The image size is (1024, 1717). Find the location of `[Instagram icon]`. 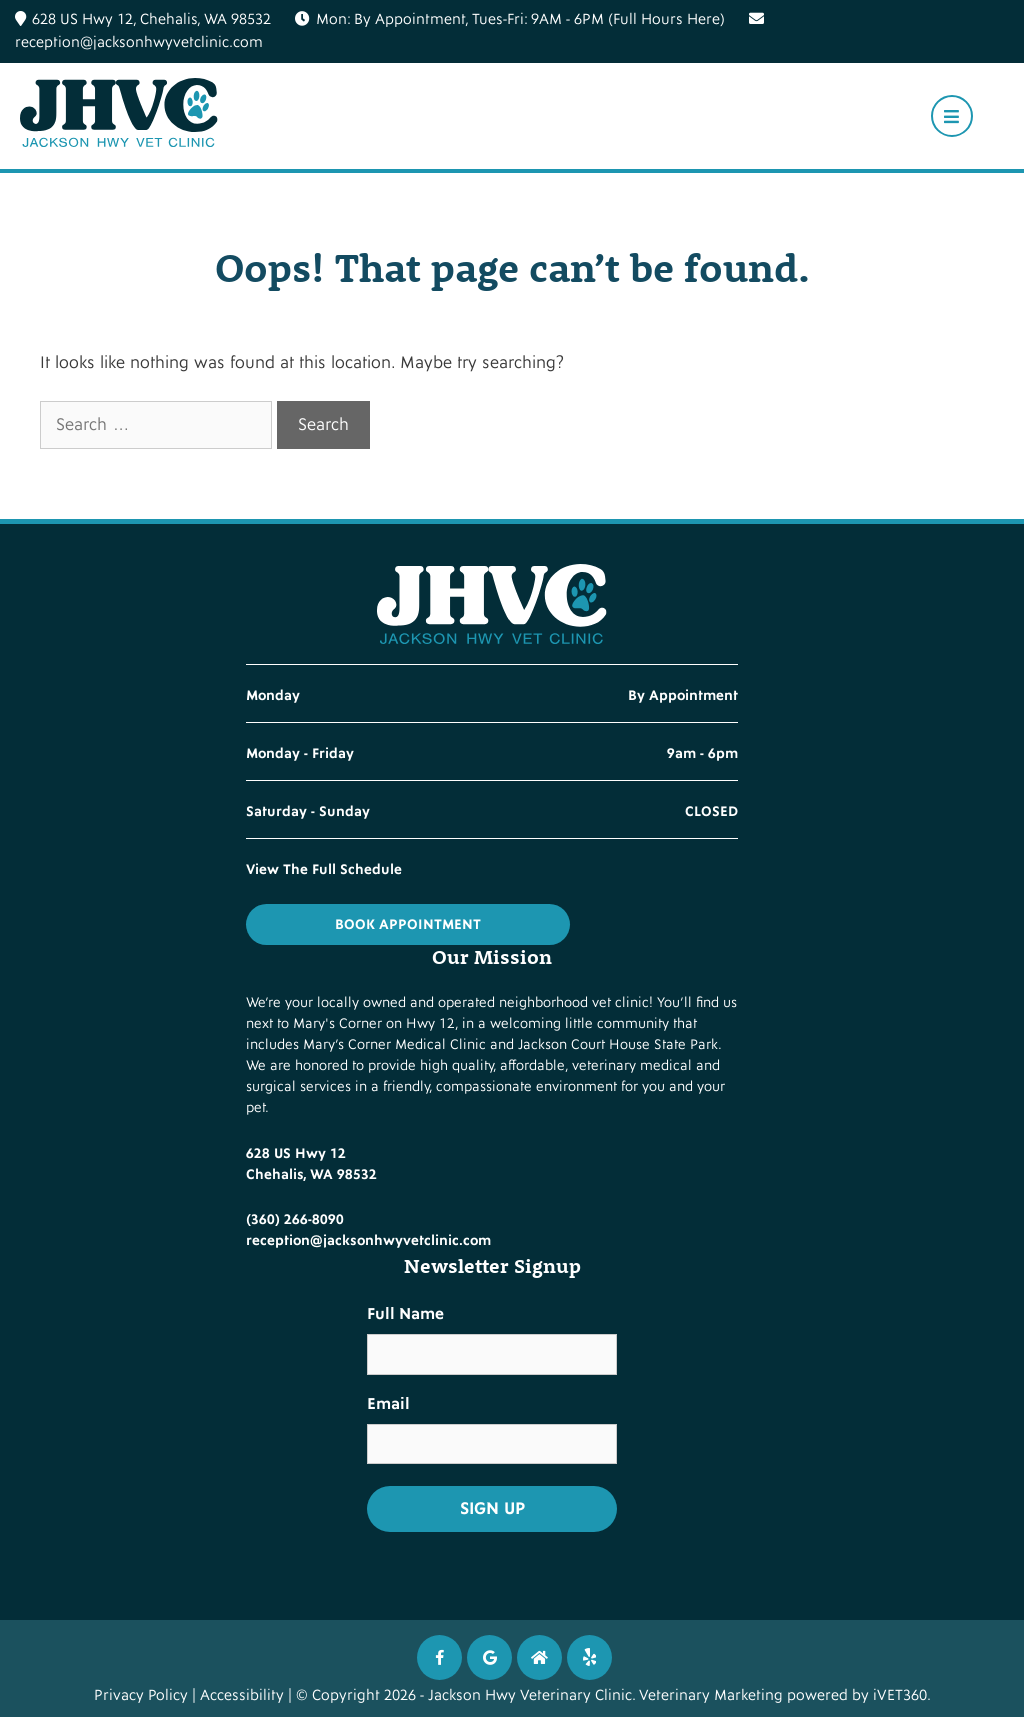

[Instagram icon] is located at coordinates (539, 1657).